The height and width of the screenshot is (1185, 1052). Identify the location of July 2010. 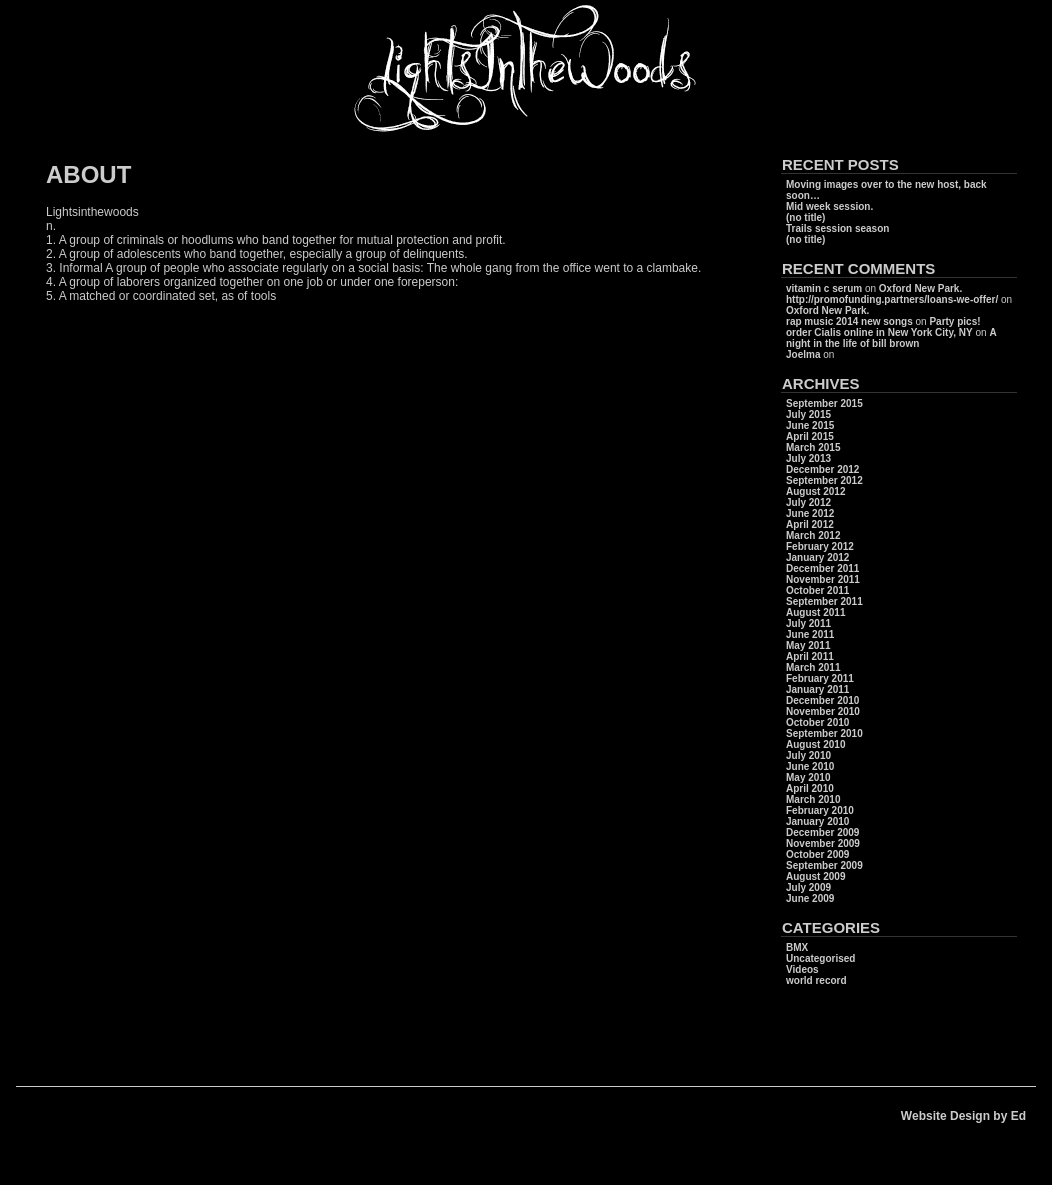
(808, 755).